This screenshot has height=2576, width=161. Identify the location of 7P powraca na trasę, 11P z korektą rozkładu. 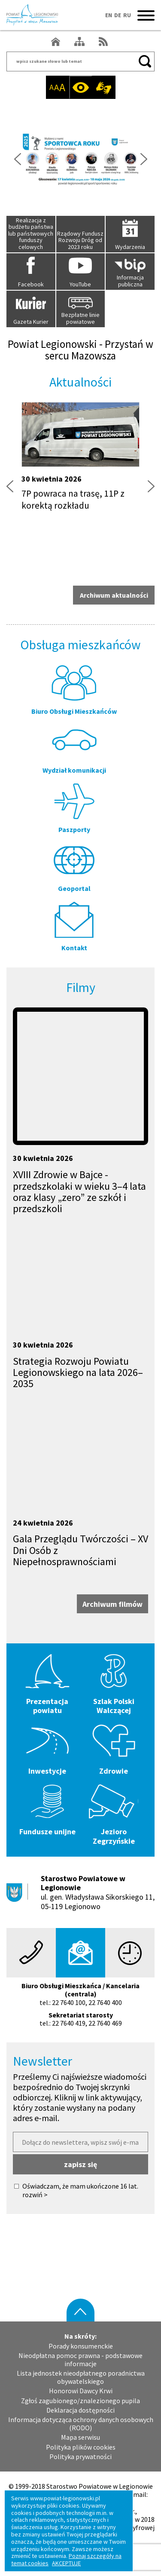
(73, 499).